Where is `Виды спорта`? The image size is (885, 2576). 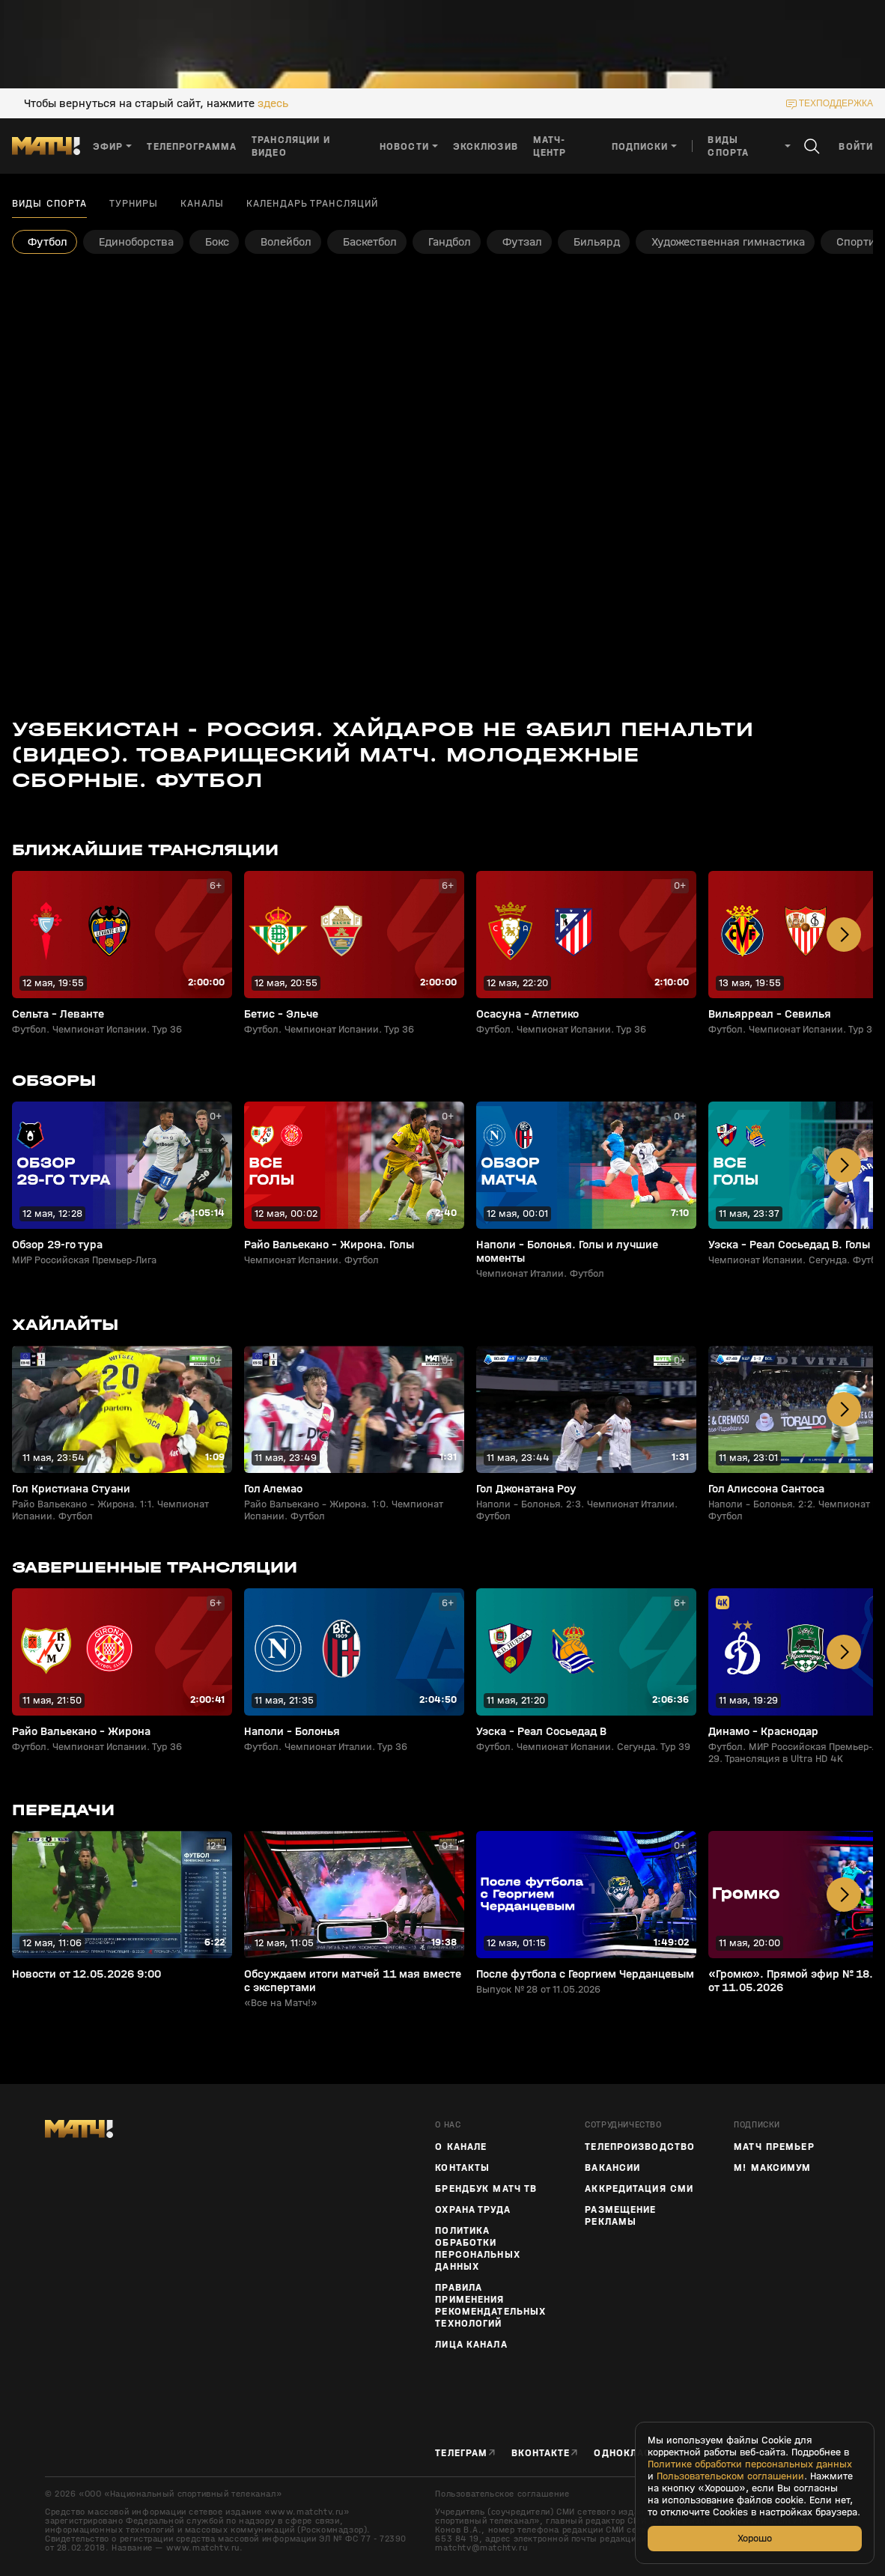 Виды спорта is located at coordinates (49, 204).